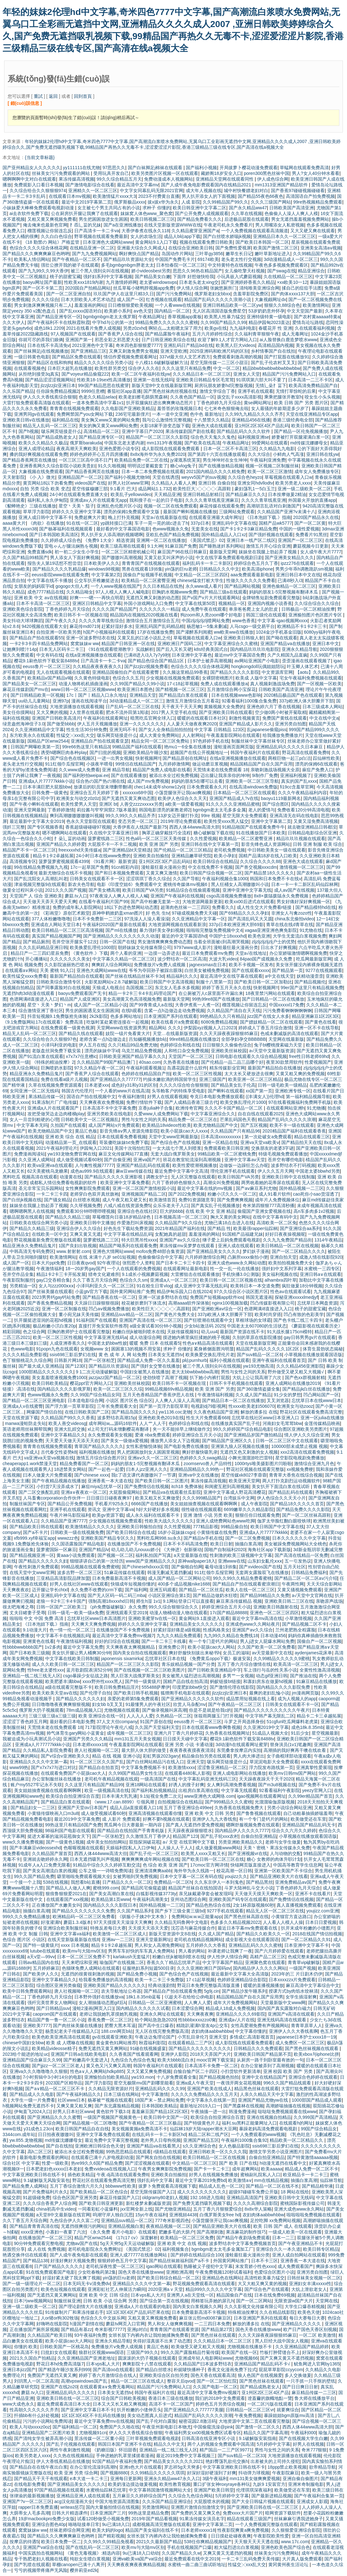 The height and width of the screenshot is (2576, 347). Describe the element at coordinates (209, 1985) in the screenshot. I see `野花日本免费完整版高清版直播` at that location.